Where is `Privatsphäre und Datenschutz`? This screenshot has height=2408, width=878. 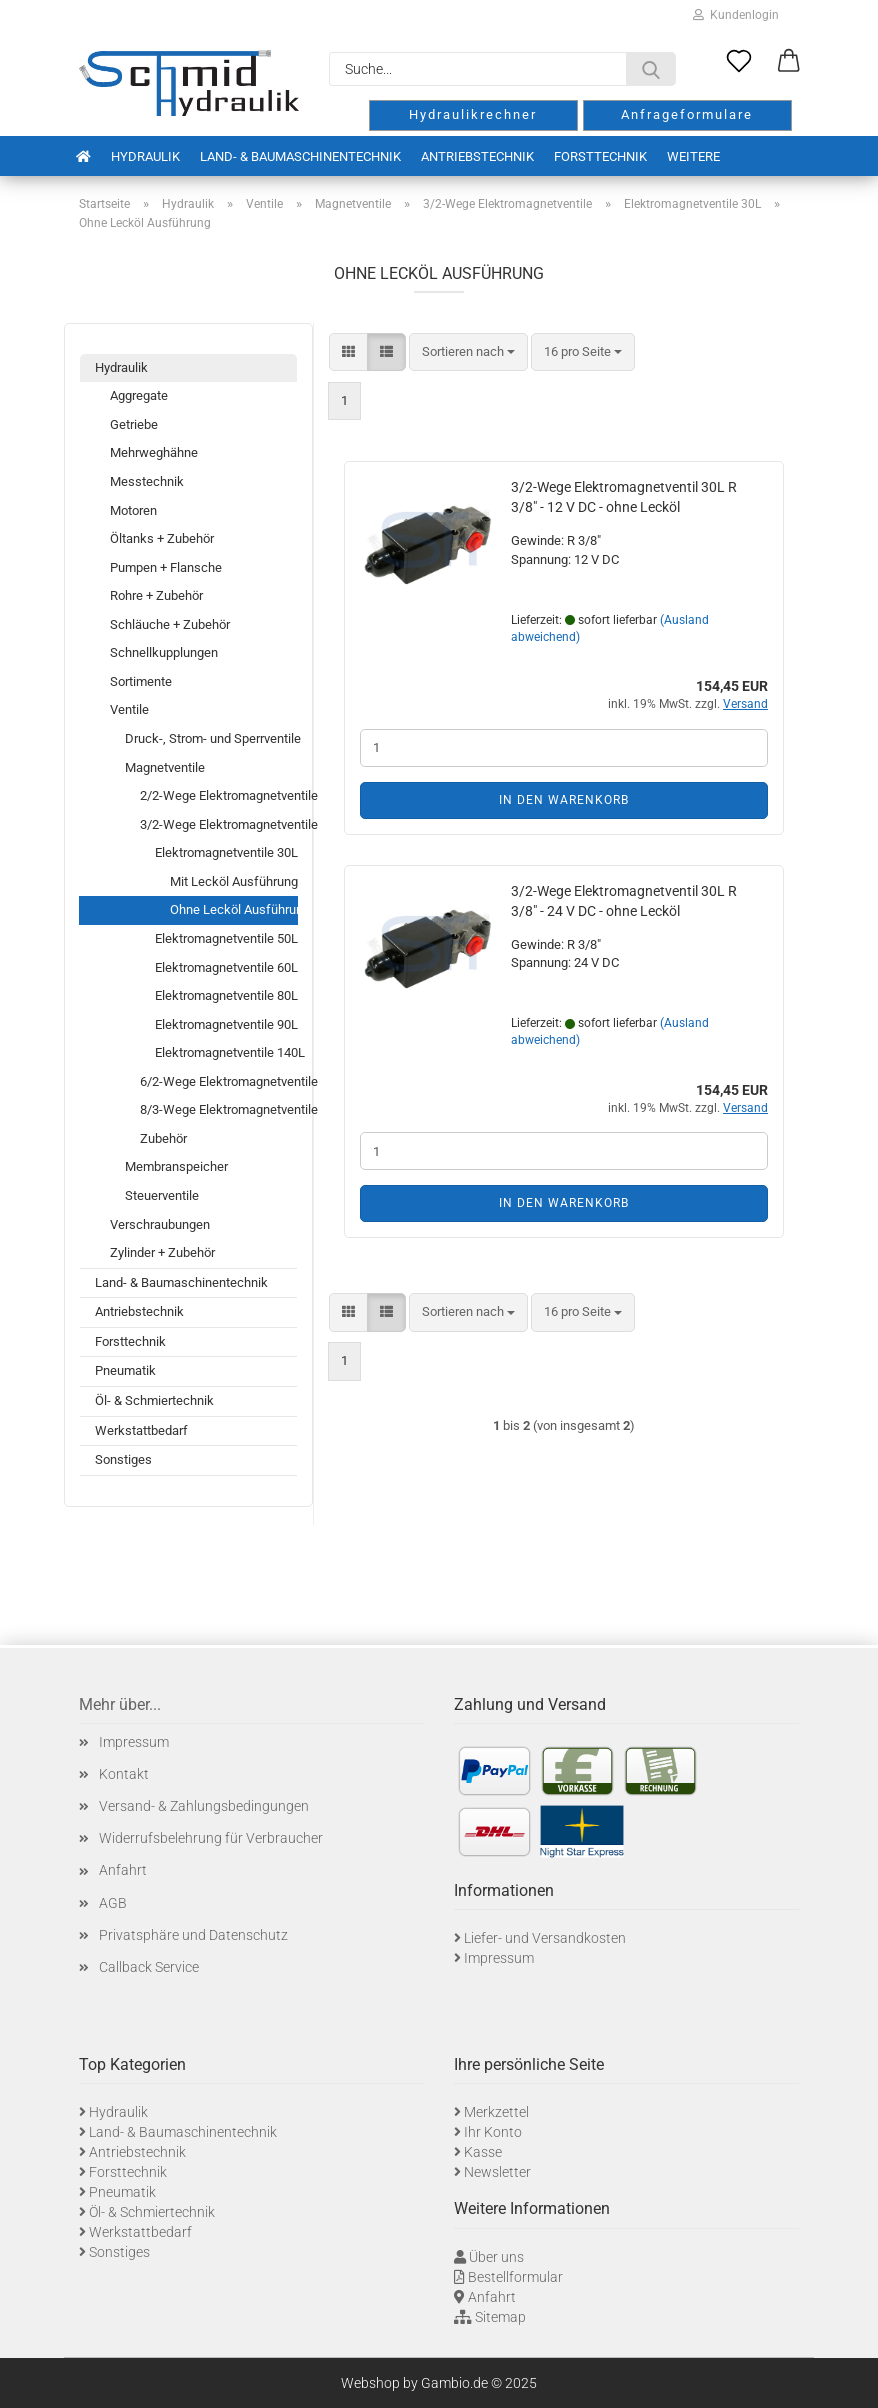 Privatsphäre und Datenschutz is located at coordinates (193, 1935).